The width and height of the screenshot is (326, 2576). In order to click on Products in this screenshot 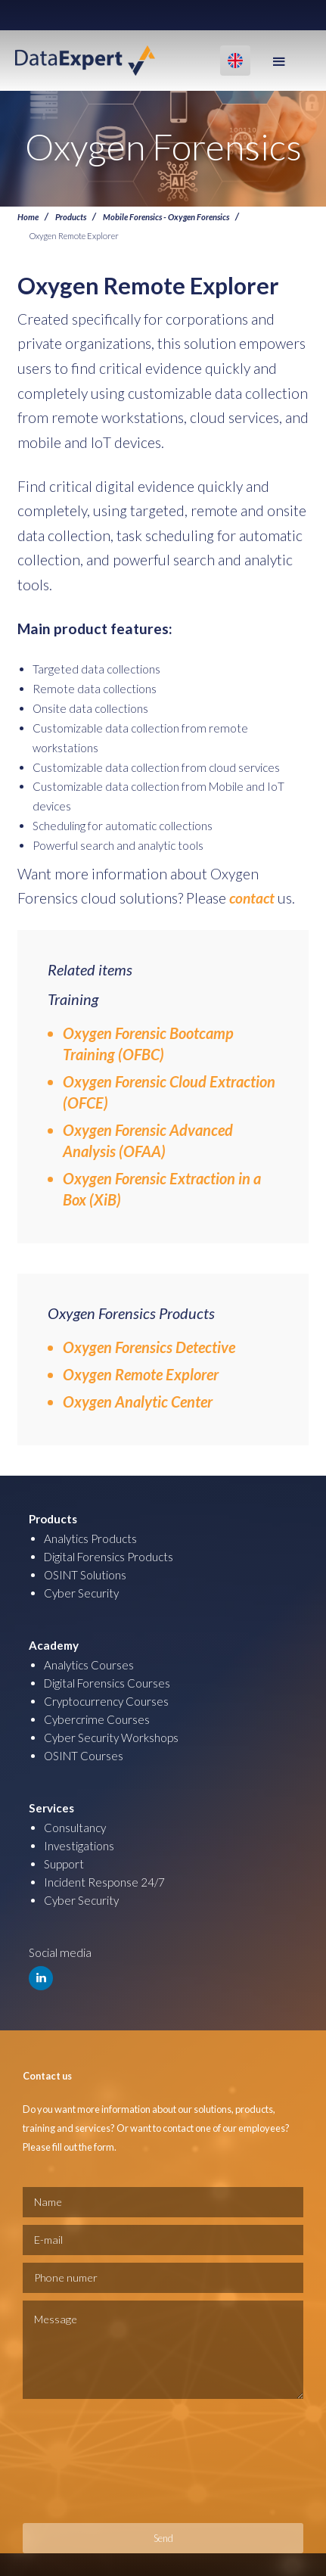, I will do `click(70, 216)`.